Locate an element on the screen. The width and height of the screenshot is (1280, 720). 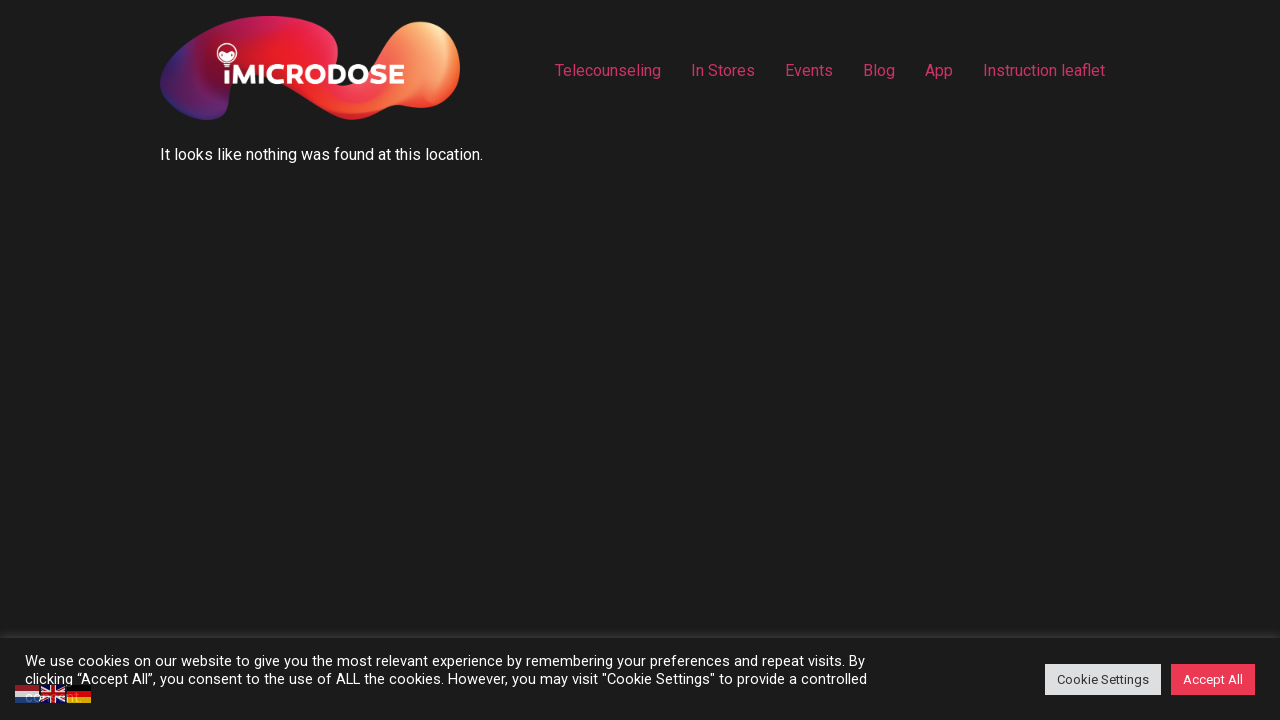
Accept All [button] is located at coordinates (1213, 679).